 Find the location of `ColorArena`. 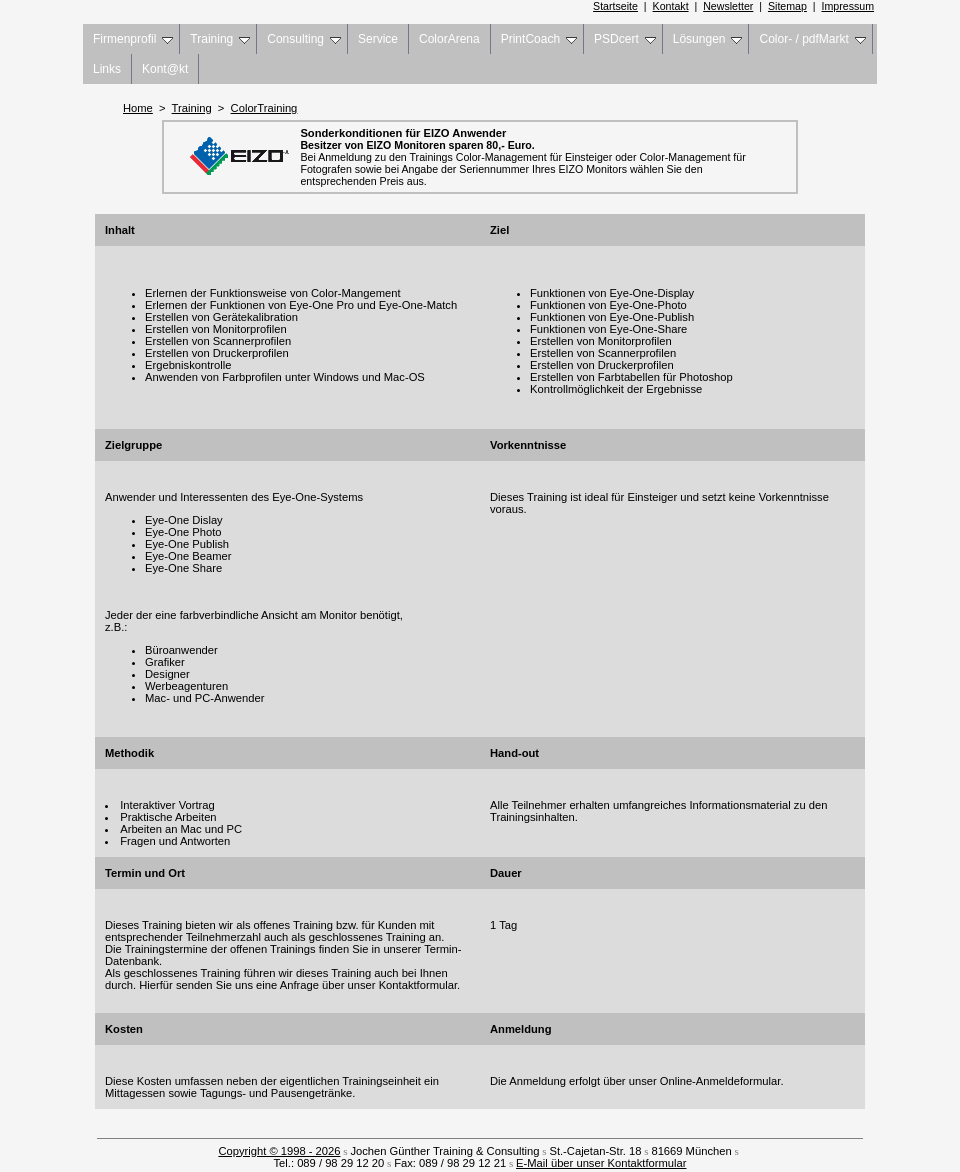

ColorArena is located at coordinates (449, 39).